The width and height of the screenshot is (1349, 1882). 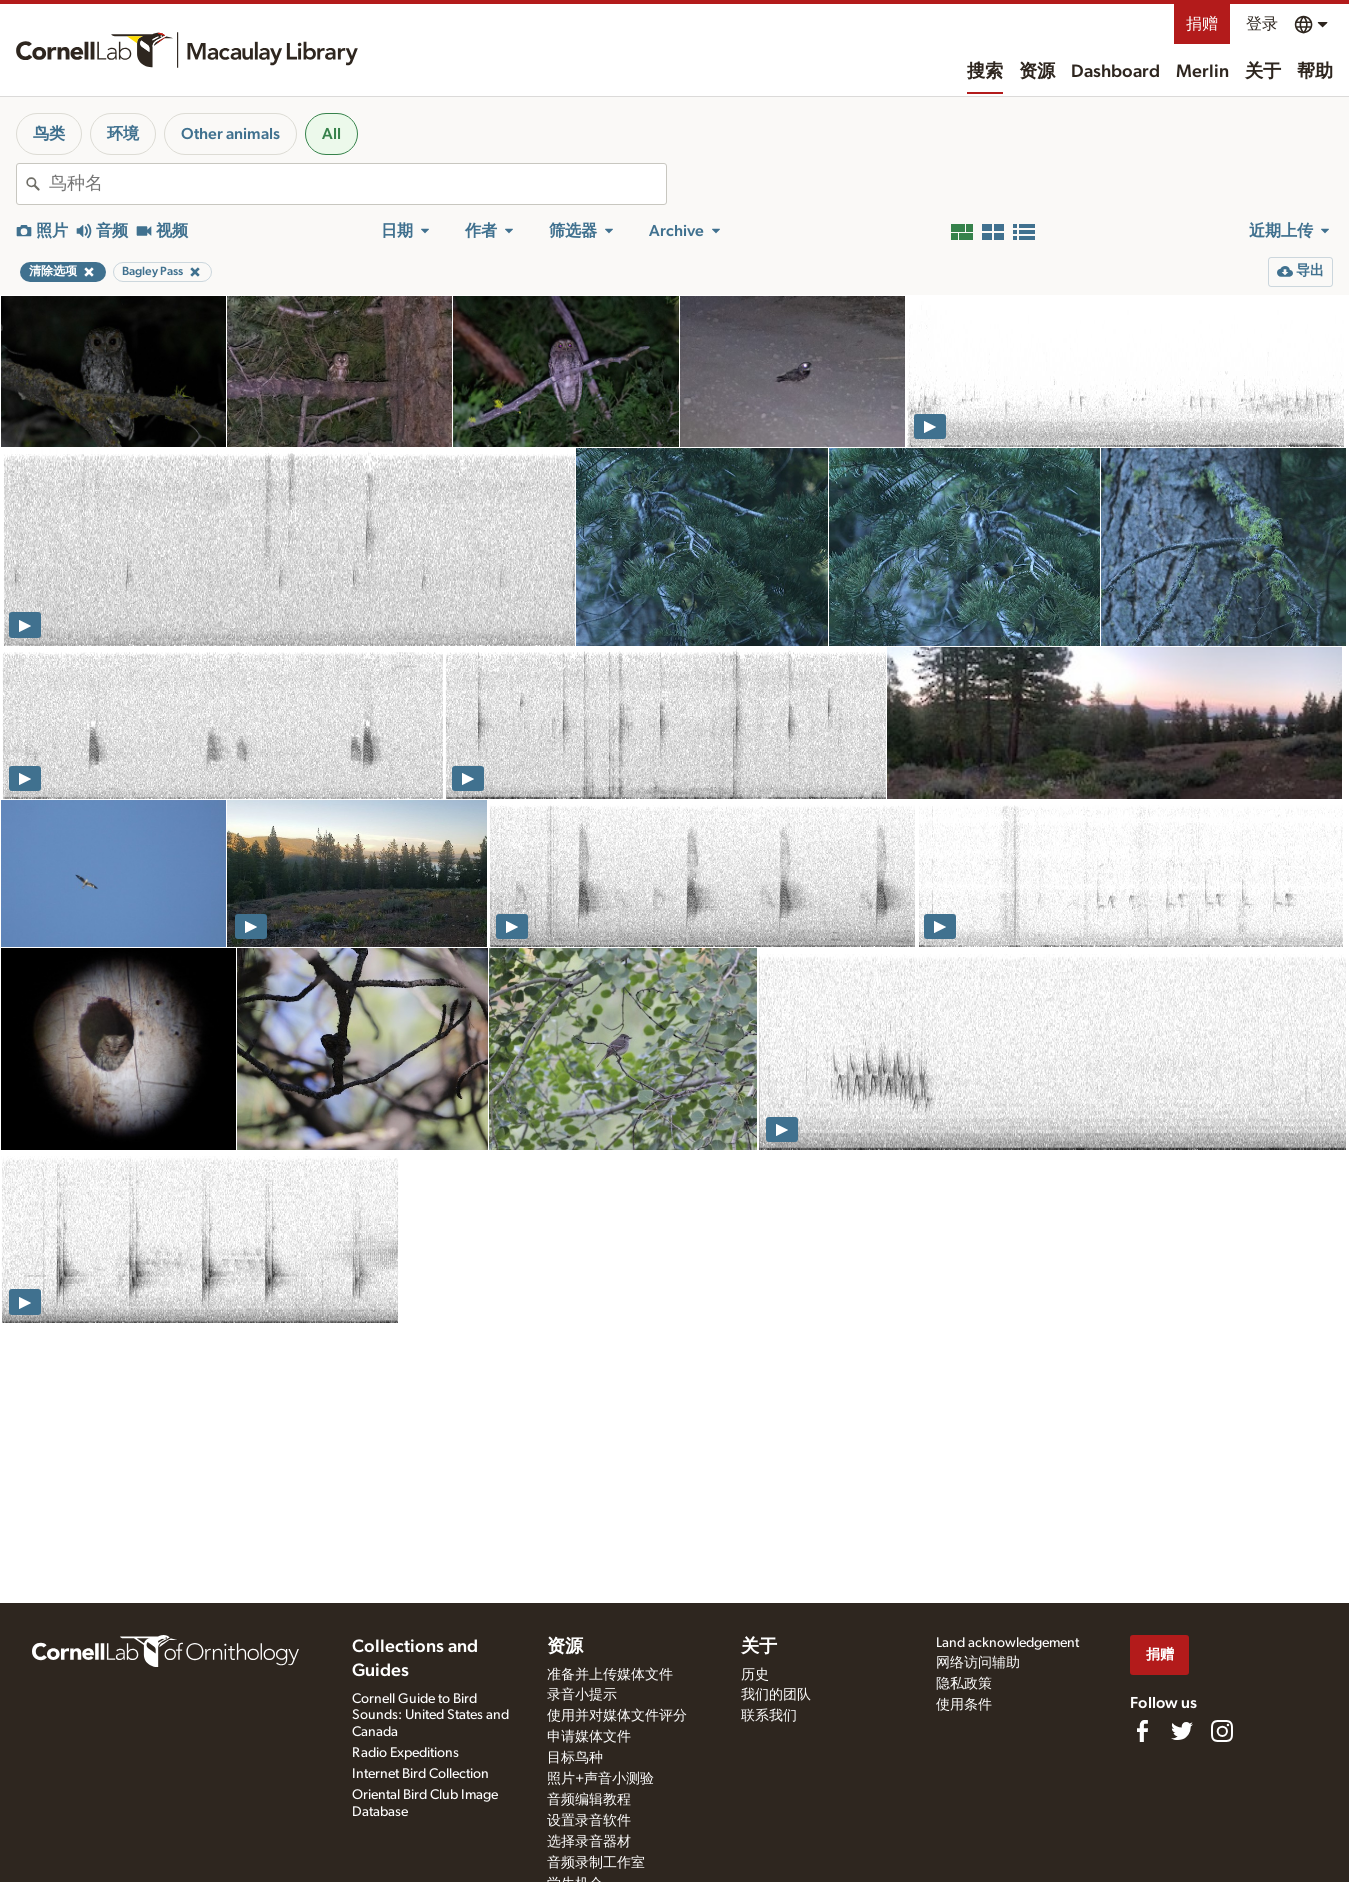 I want to click on 隐私政策, so click(x=964, y=1684).